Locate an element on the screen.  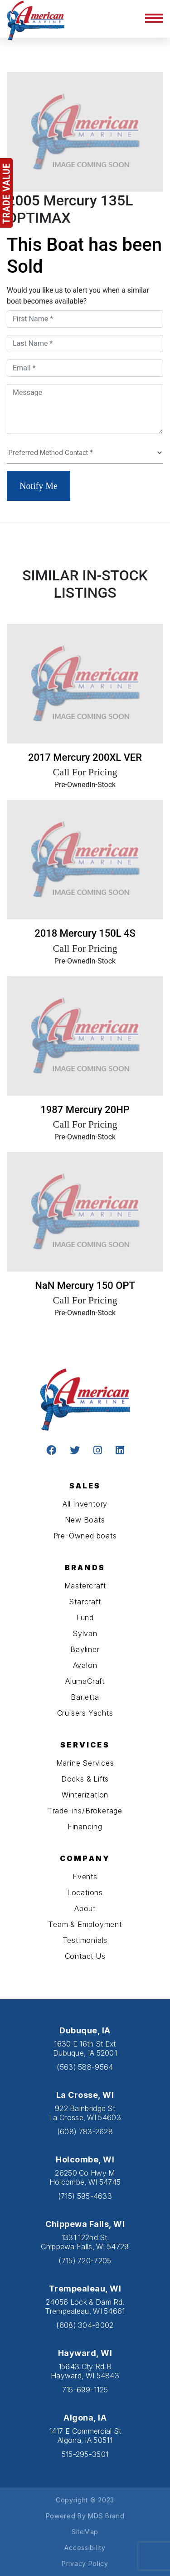
Locations is located at coordinates (85, 1892).